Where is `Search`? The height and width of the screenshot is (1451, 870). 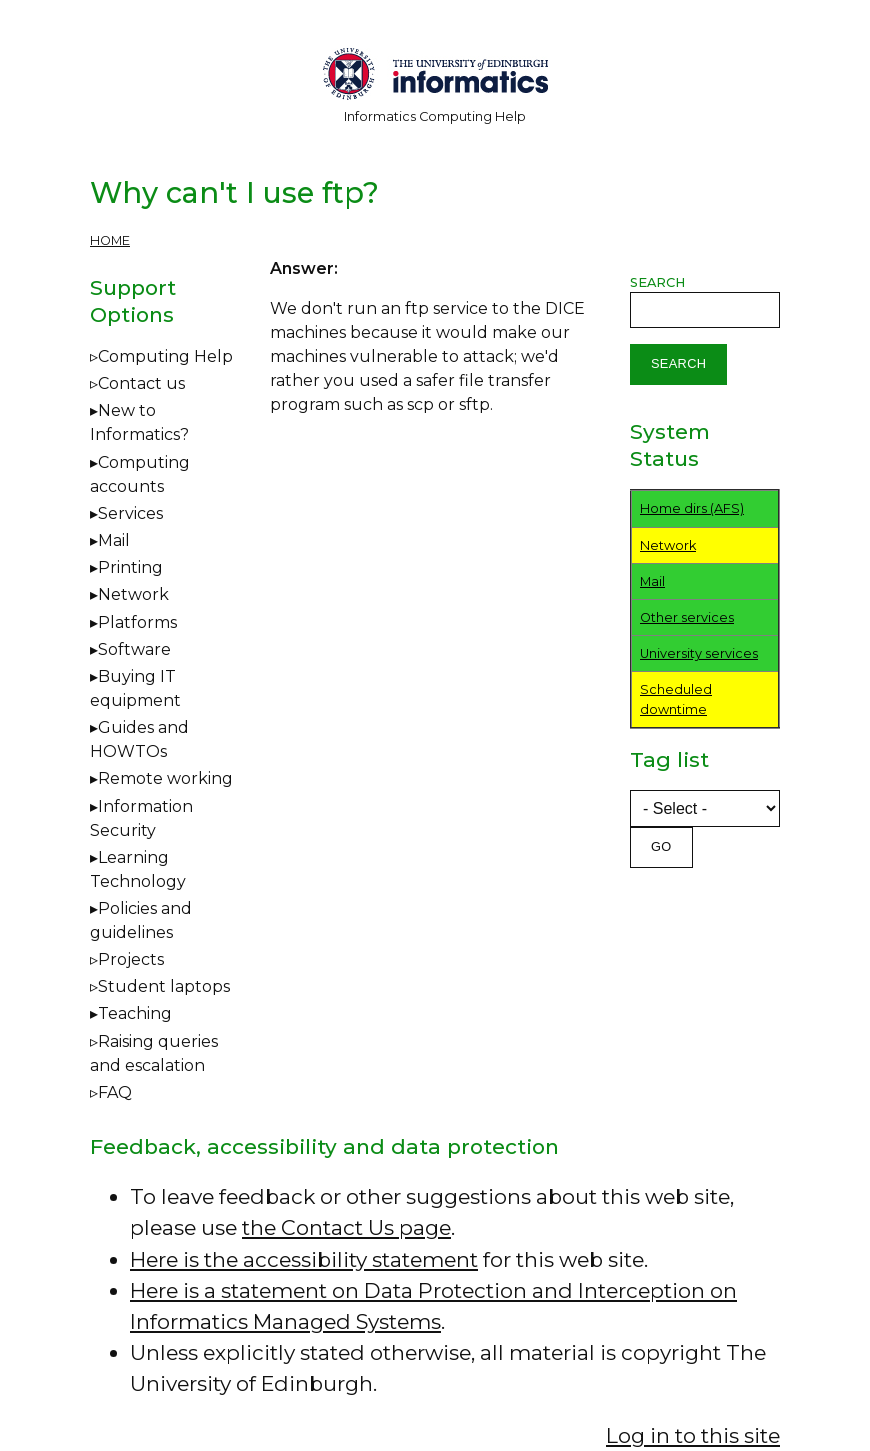 Search is located at coordinates (657, 282).